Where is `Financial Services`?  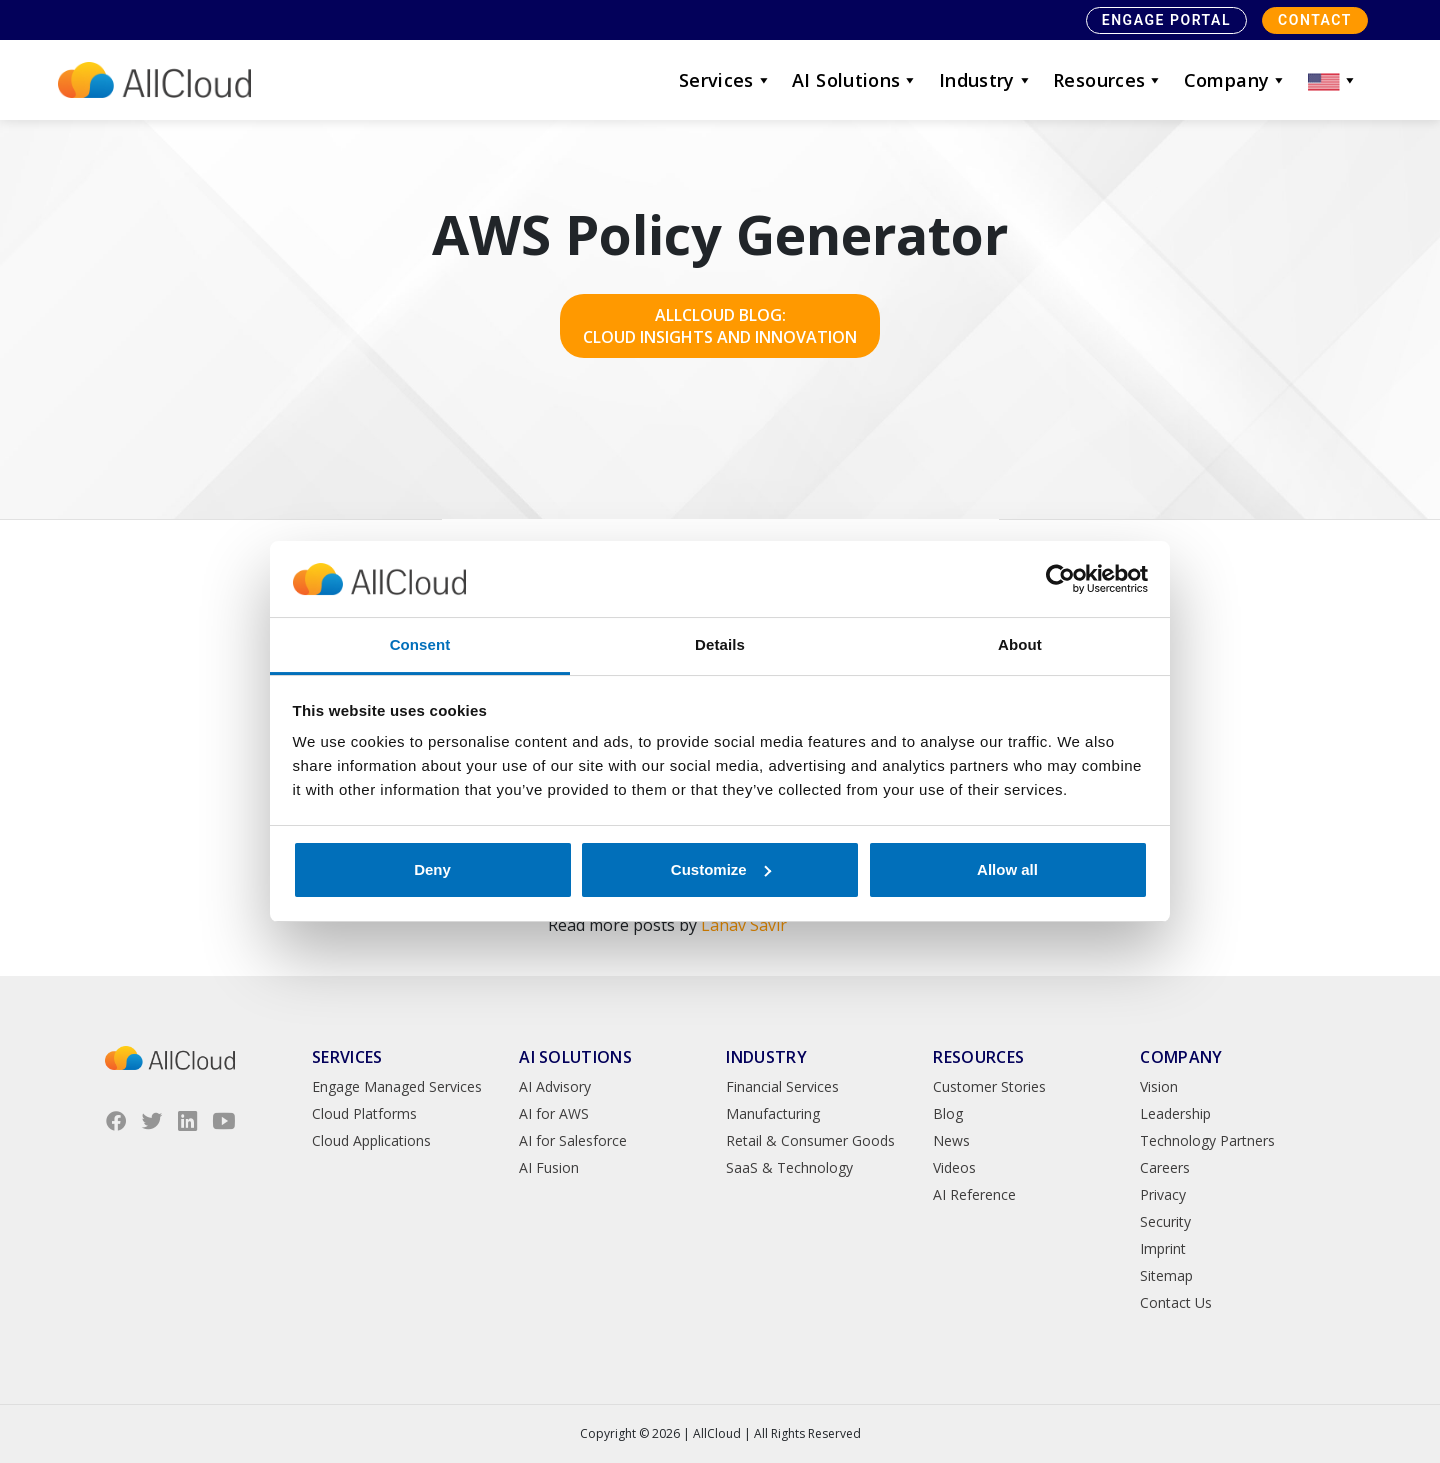
Financial Services is located at coordinates (782, 1086).